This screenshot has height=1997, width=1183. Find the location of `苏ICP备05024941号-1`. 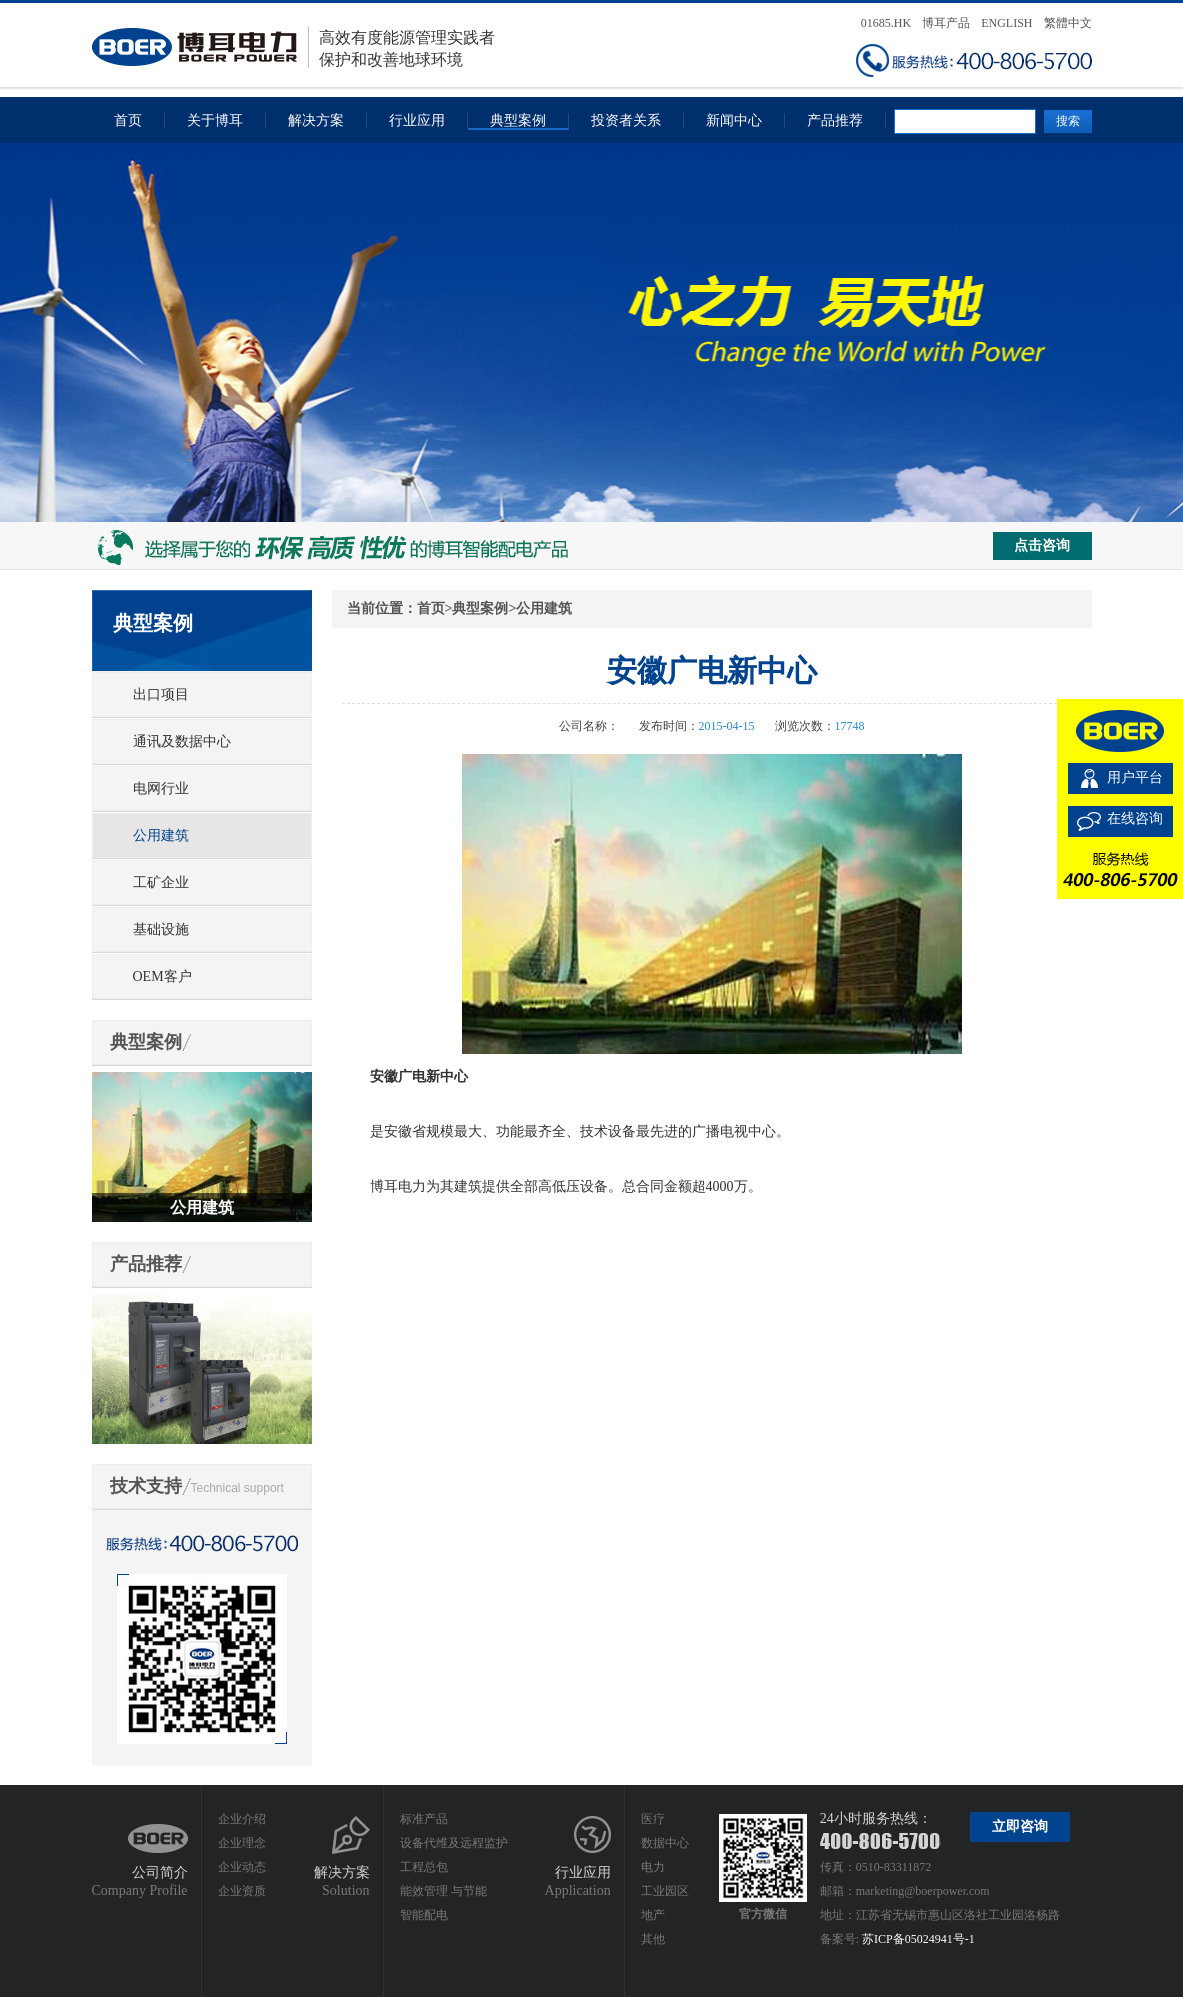

苏ICP备05024941号-1 is located at coordinates (918, 1939).